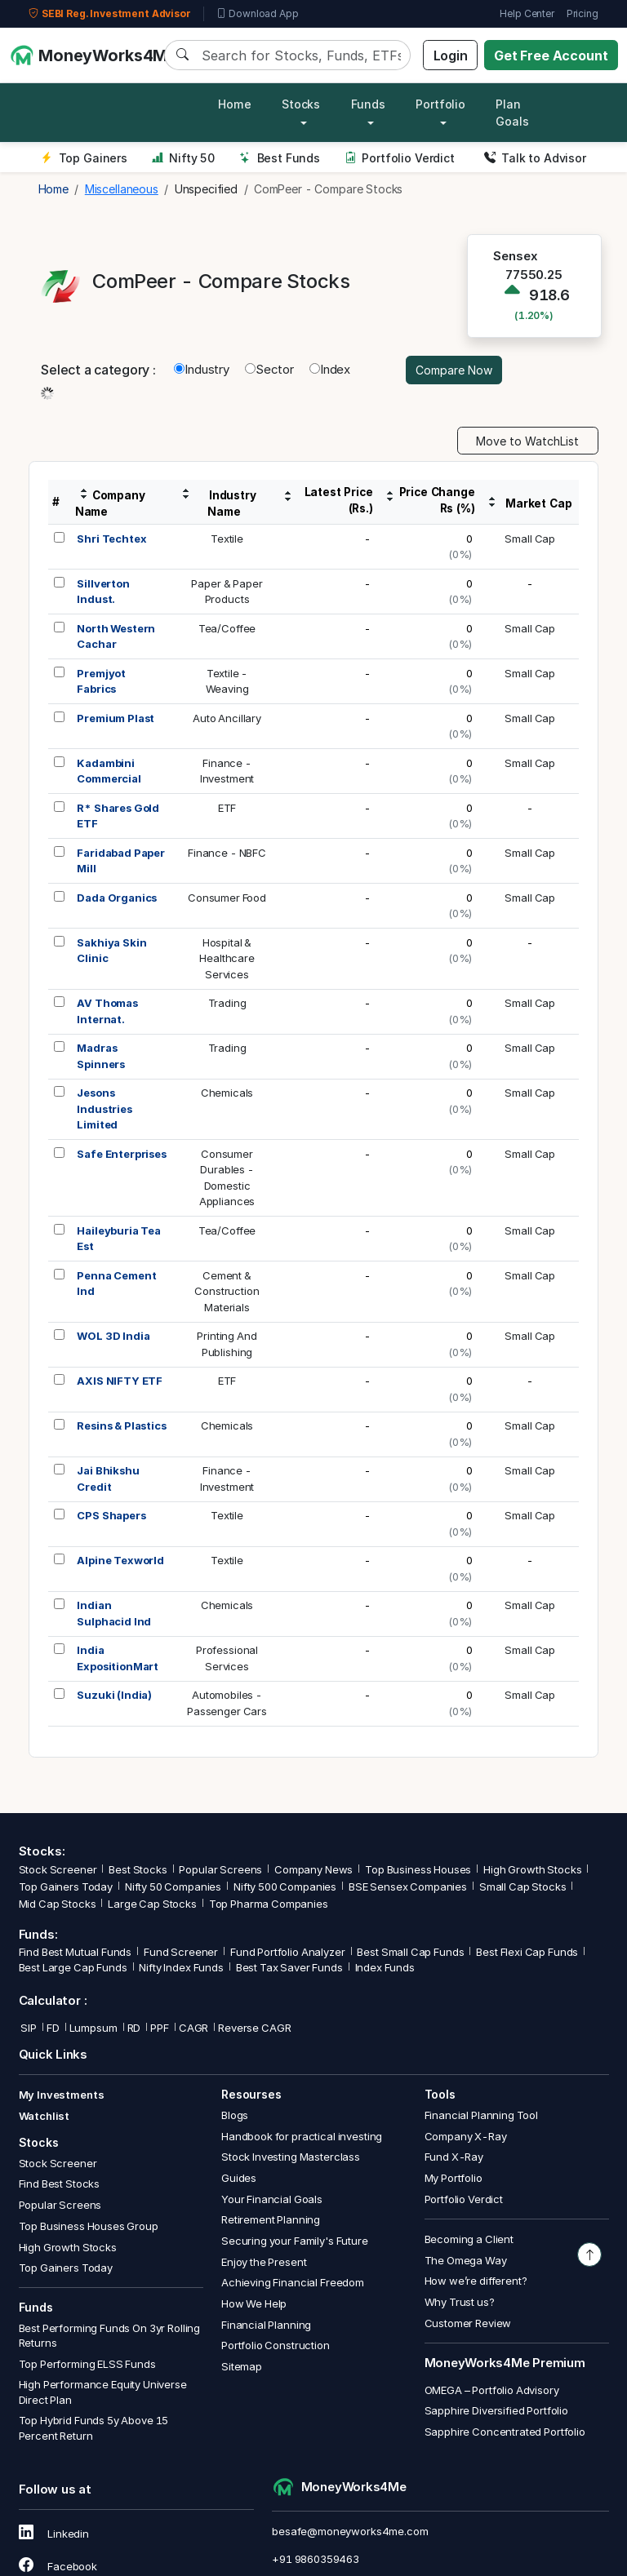  What do you see at coordinates (315, 2558) in the screenshot?
I see `+91 9860359463` at bounding box center [315, 2558].